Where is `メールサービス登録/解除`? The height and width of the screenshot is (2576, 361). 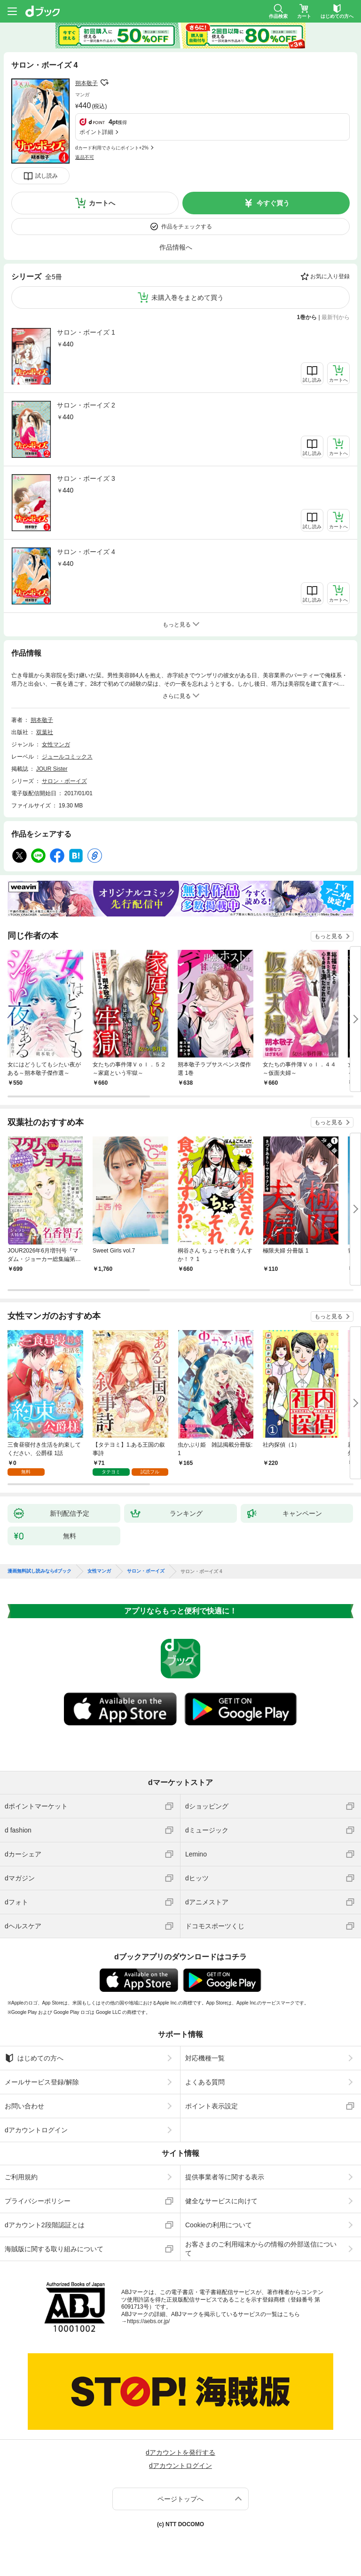 メールサービス登録/解除 is located at coordinates (42, 2082).